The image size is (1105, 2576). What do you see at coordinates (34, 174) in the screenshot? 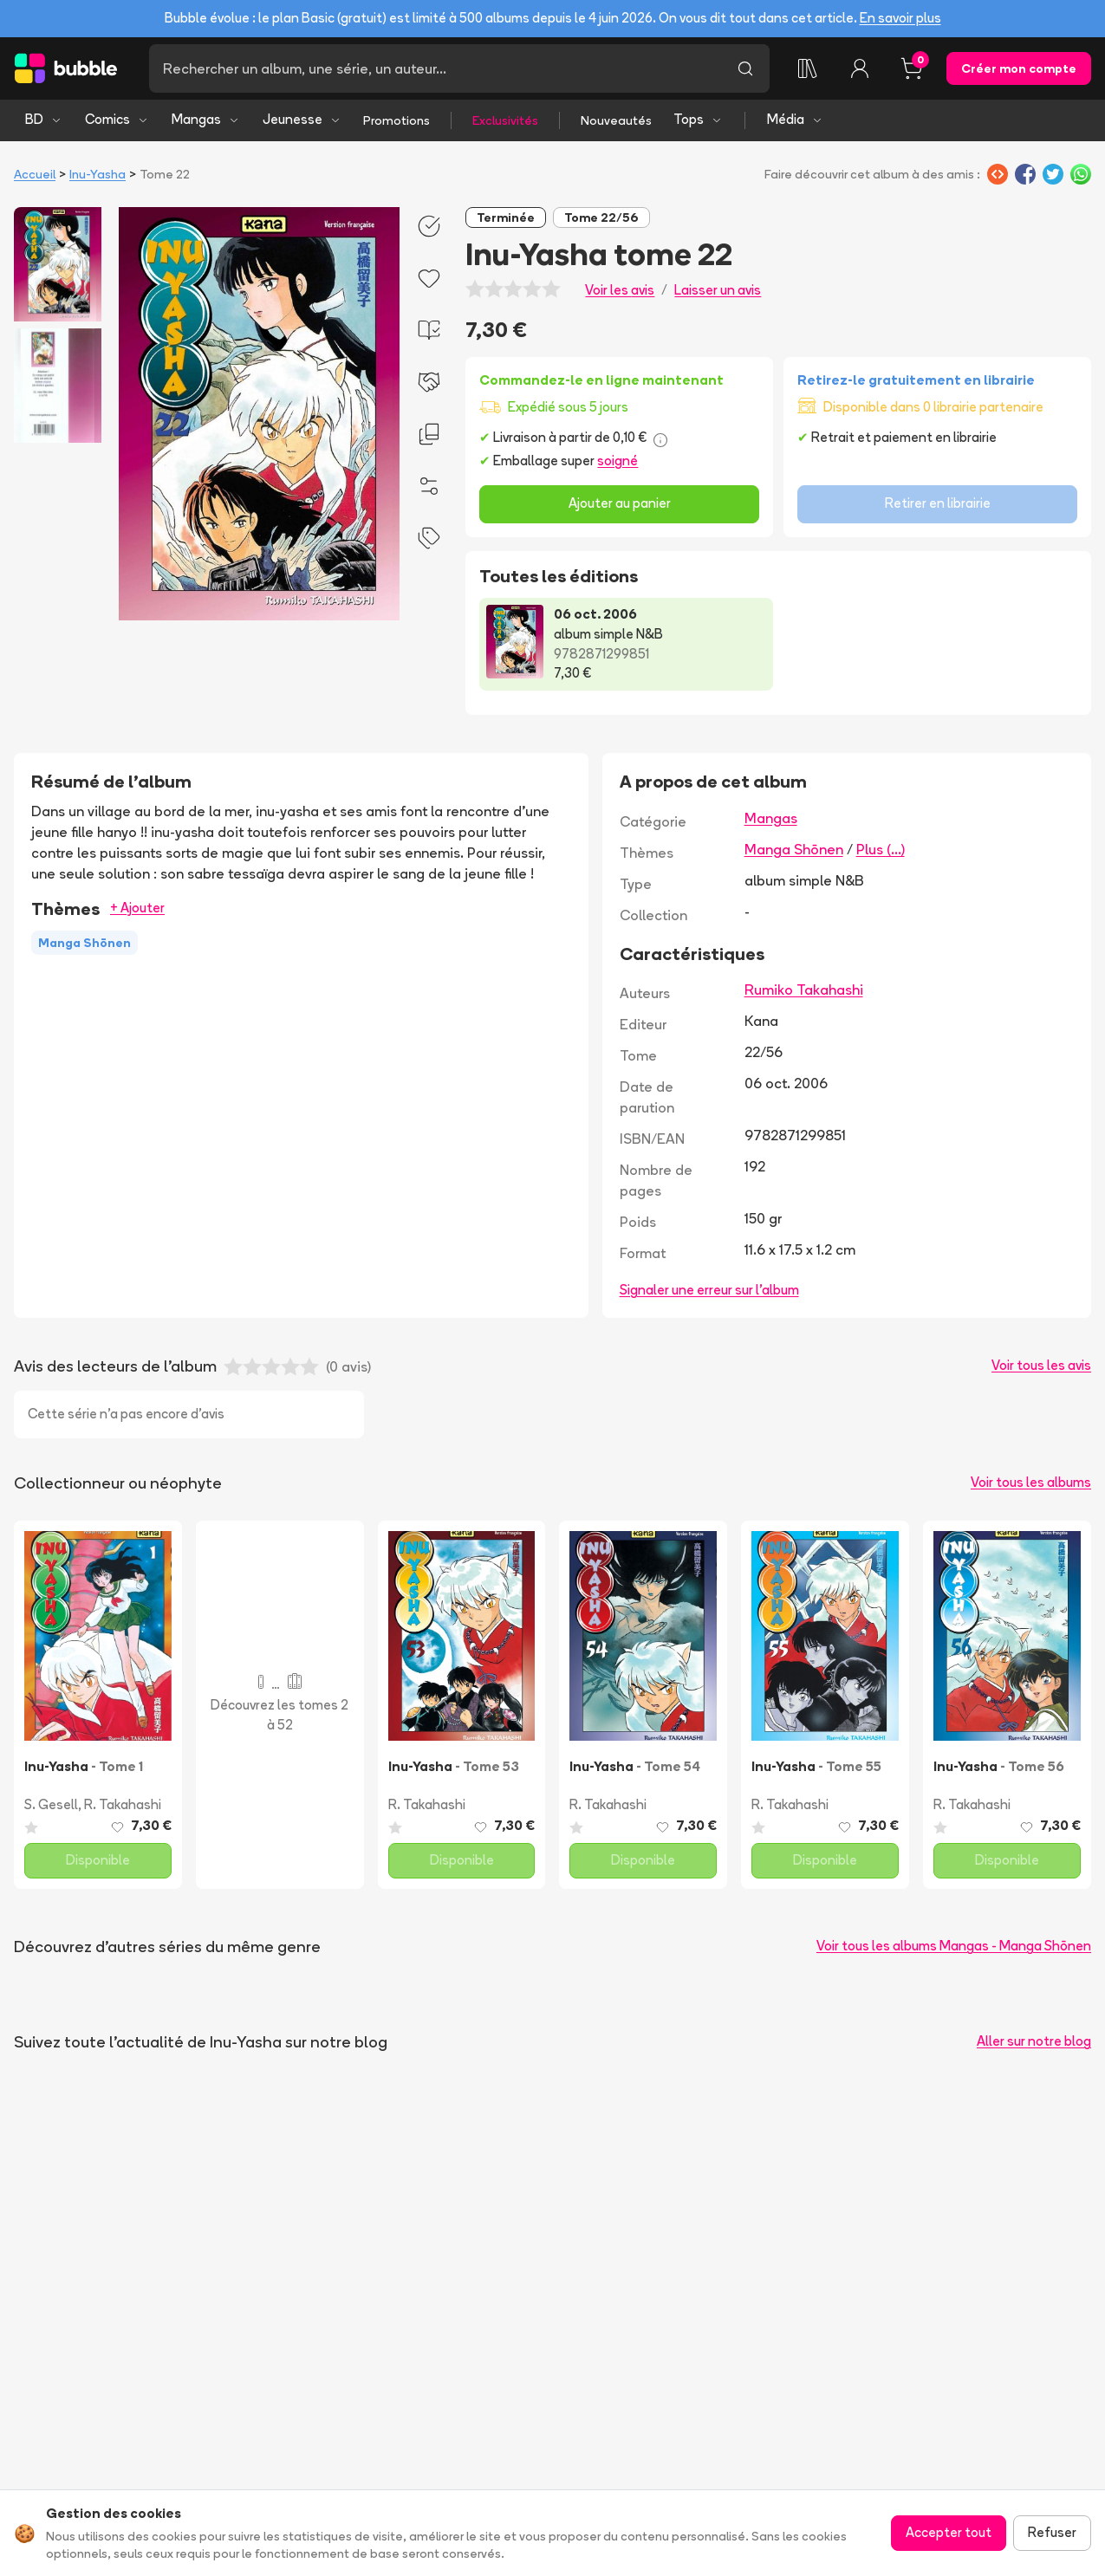
I see `Accueil` at bounding box center [34, 174].